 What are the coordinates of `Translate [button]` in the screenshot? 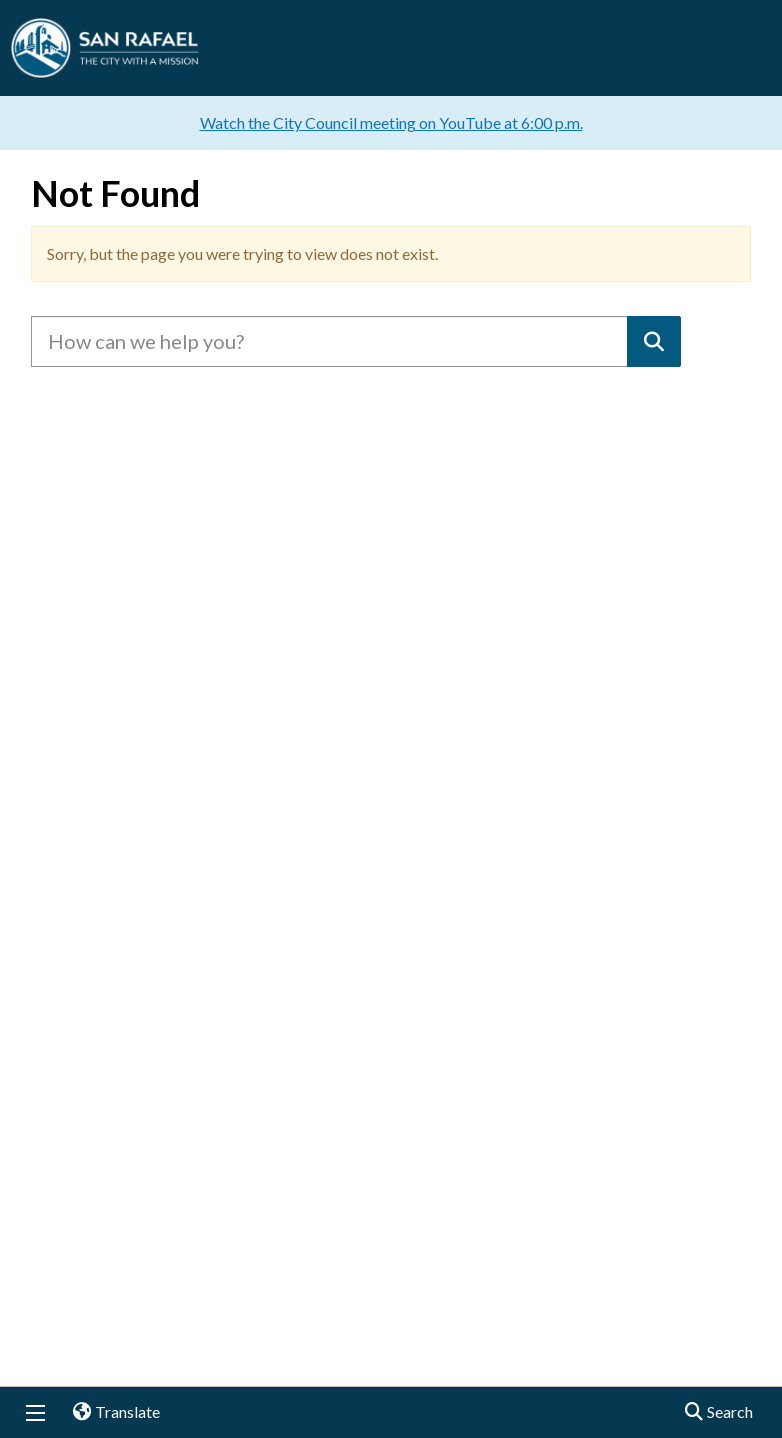 It's located at (109, 1413).